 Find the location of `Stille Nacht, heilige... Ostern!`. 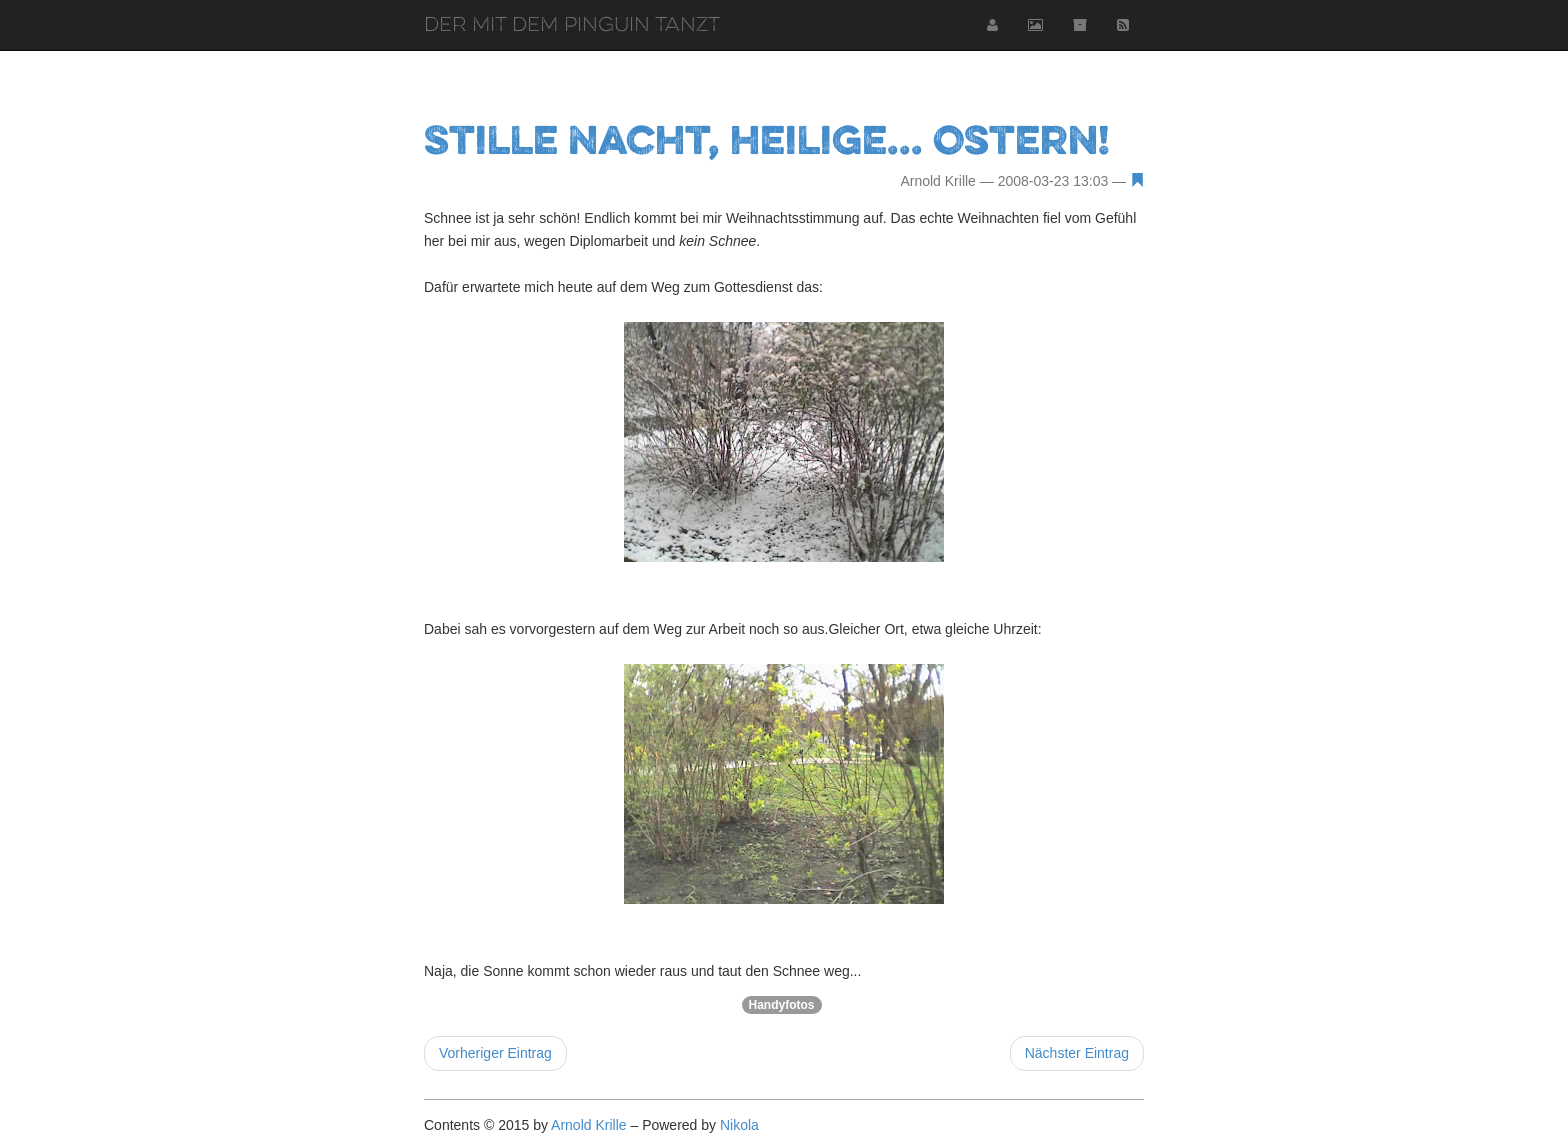

Stille Nacht, heilige... Ostern! is located at coordinates (767, 139).